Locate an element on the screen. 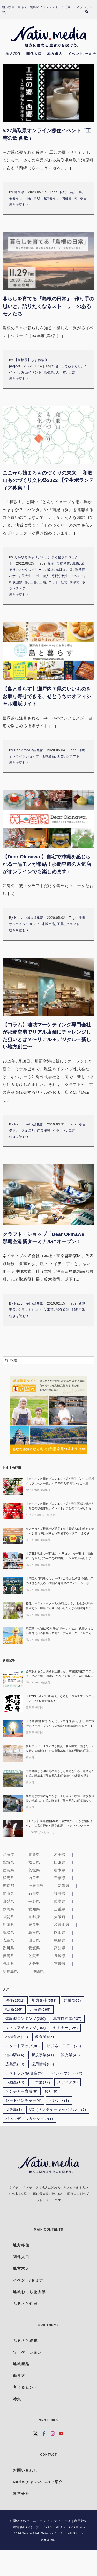 The image size is (97, 2576). レストラン/飲食店 [レストラン/飲食店 (26個の項目)] is located at coordinates (25, 2073).